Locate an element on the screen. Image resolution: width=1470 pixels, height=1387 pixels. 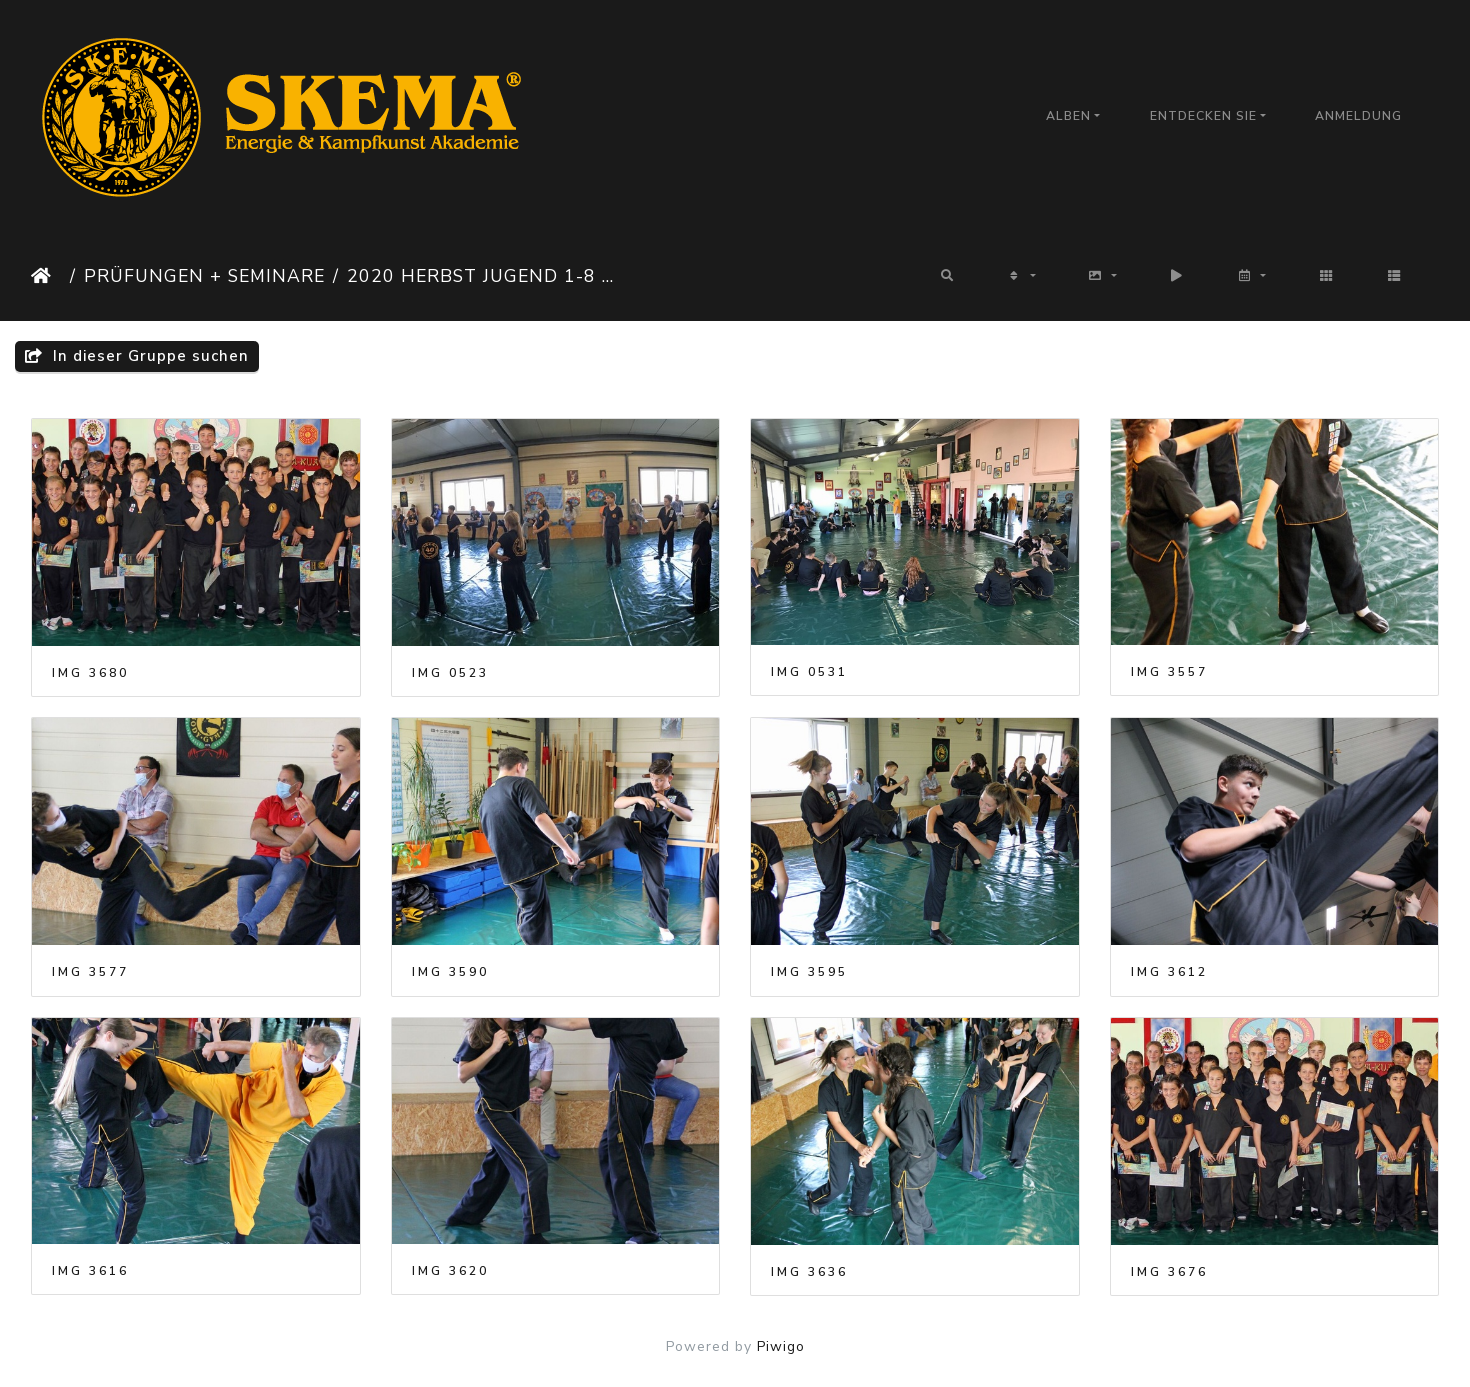
IMG 3680 is located at coordinates (90, 673).